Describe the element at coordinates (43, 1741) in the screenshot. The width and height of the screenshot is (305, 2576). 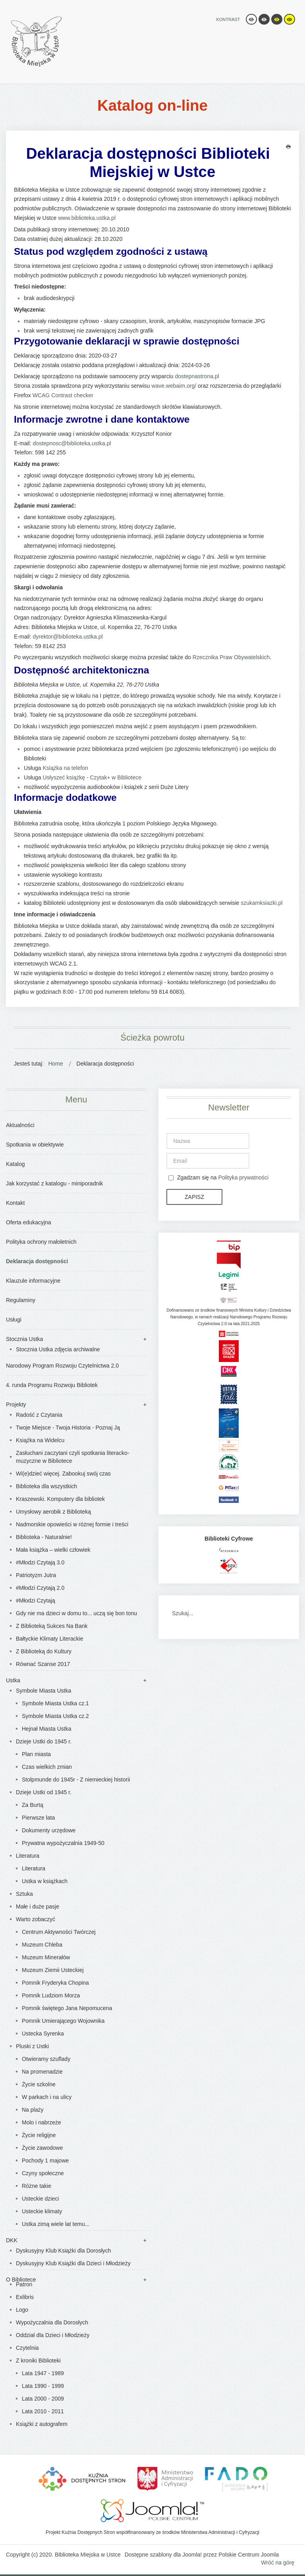
I see `Dzieje Ustki do 1945 r.` at that location.